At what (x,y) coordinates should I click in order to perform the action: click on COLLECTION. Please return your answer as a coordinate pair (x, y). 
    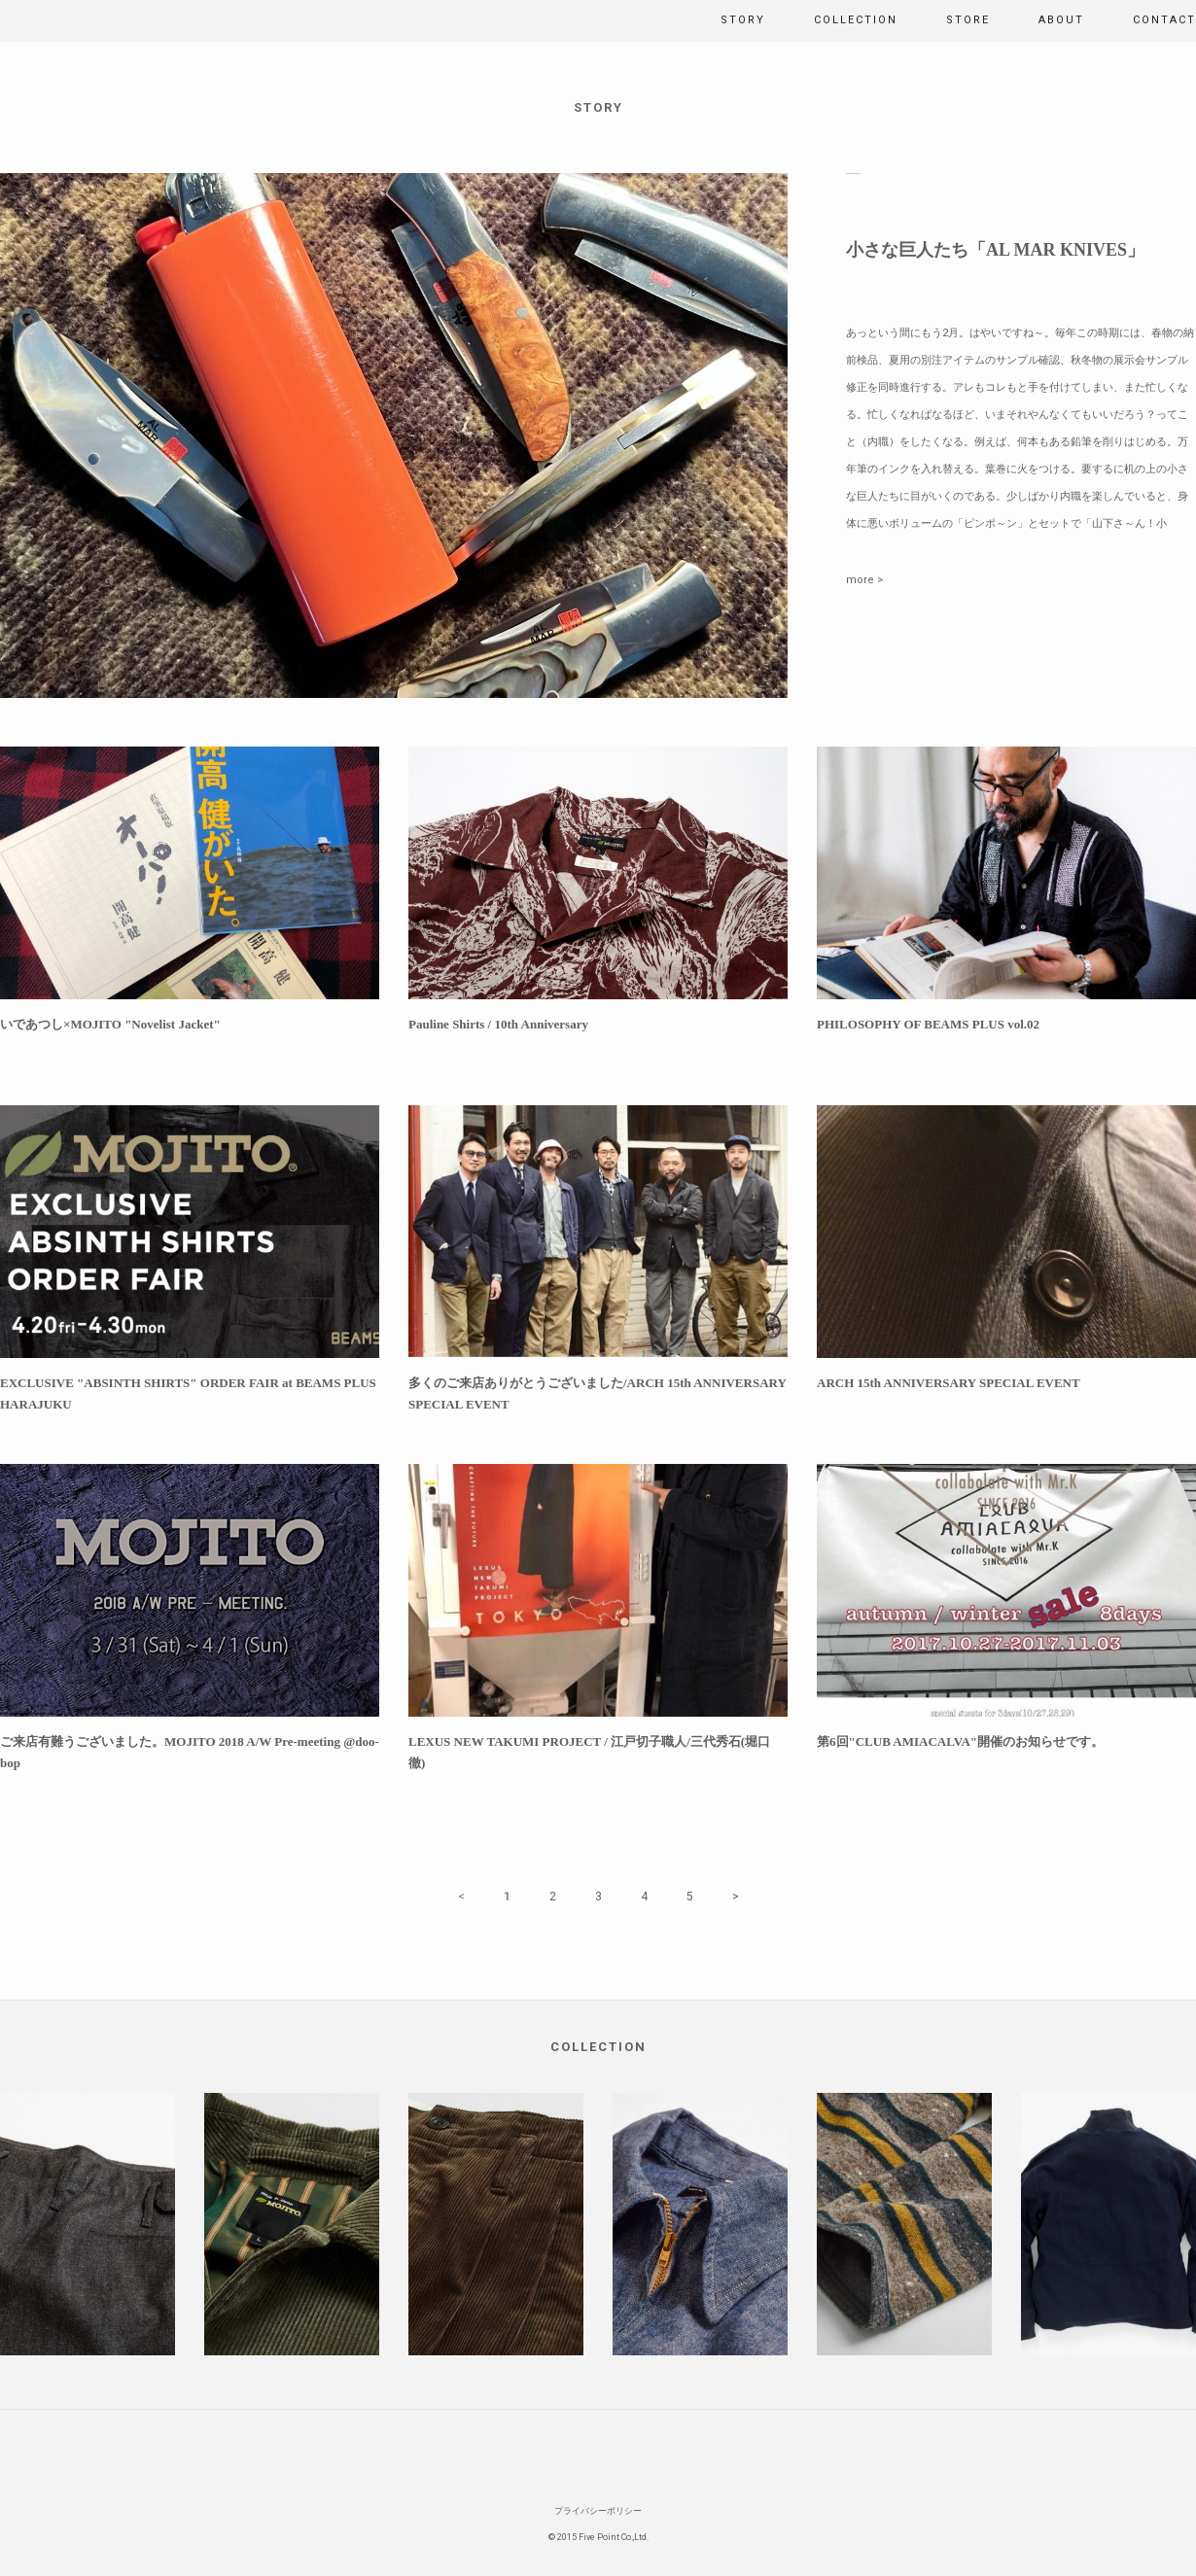
    Looking at the image, I should click on (855, 20).